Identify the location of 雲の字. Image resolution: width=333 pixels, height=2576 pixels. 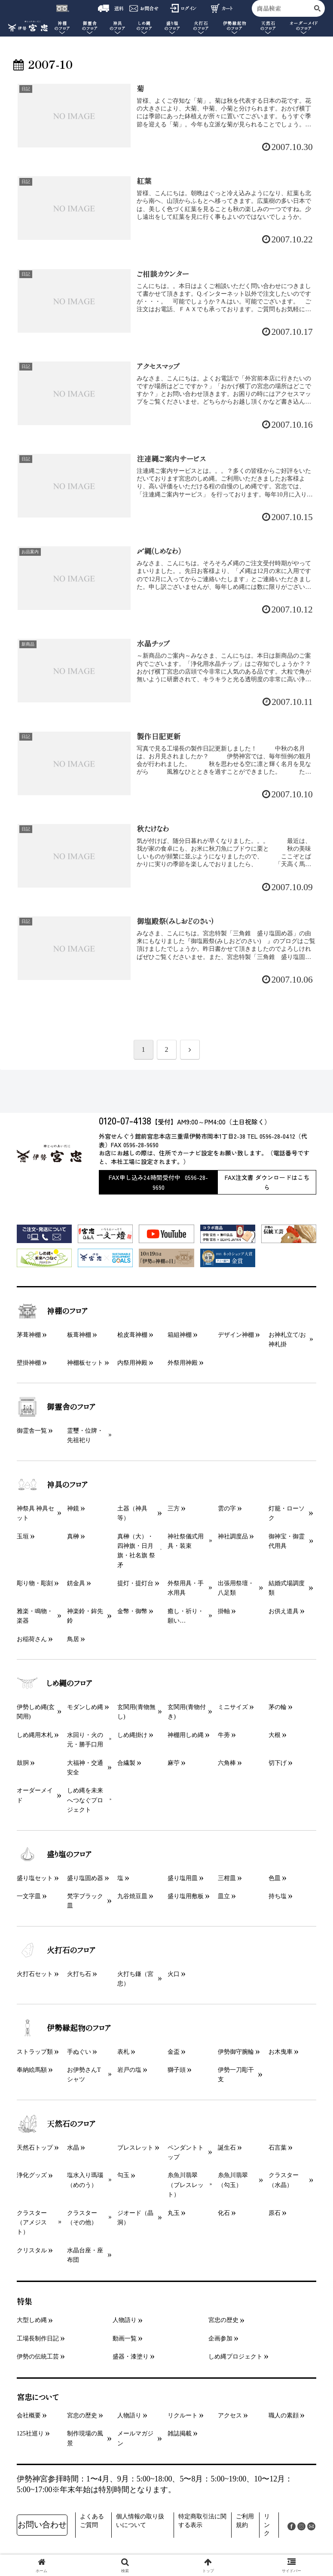
(227, 1508).